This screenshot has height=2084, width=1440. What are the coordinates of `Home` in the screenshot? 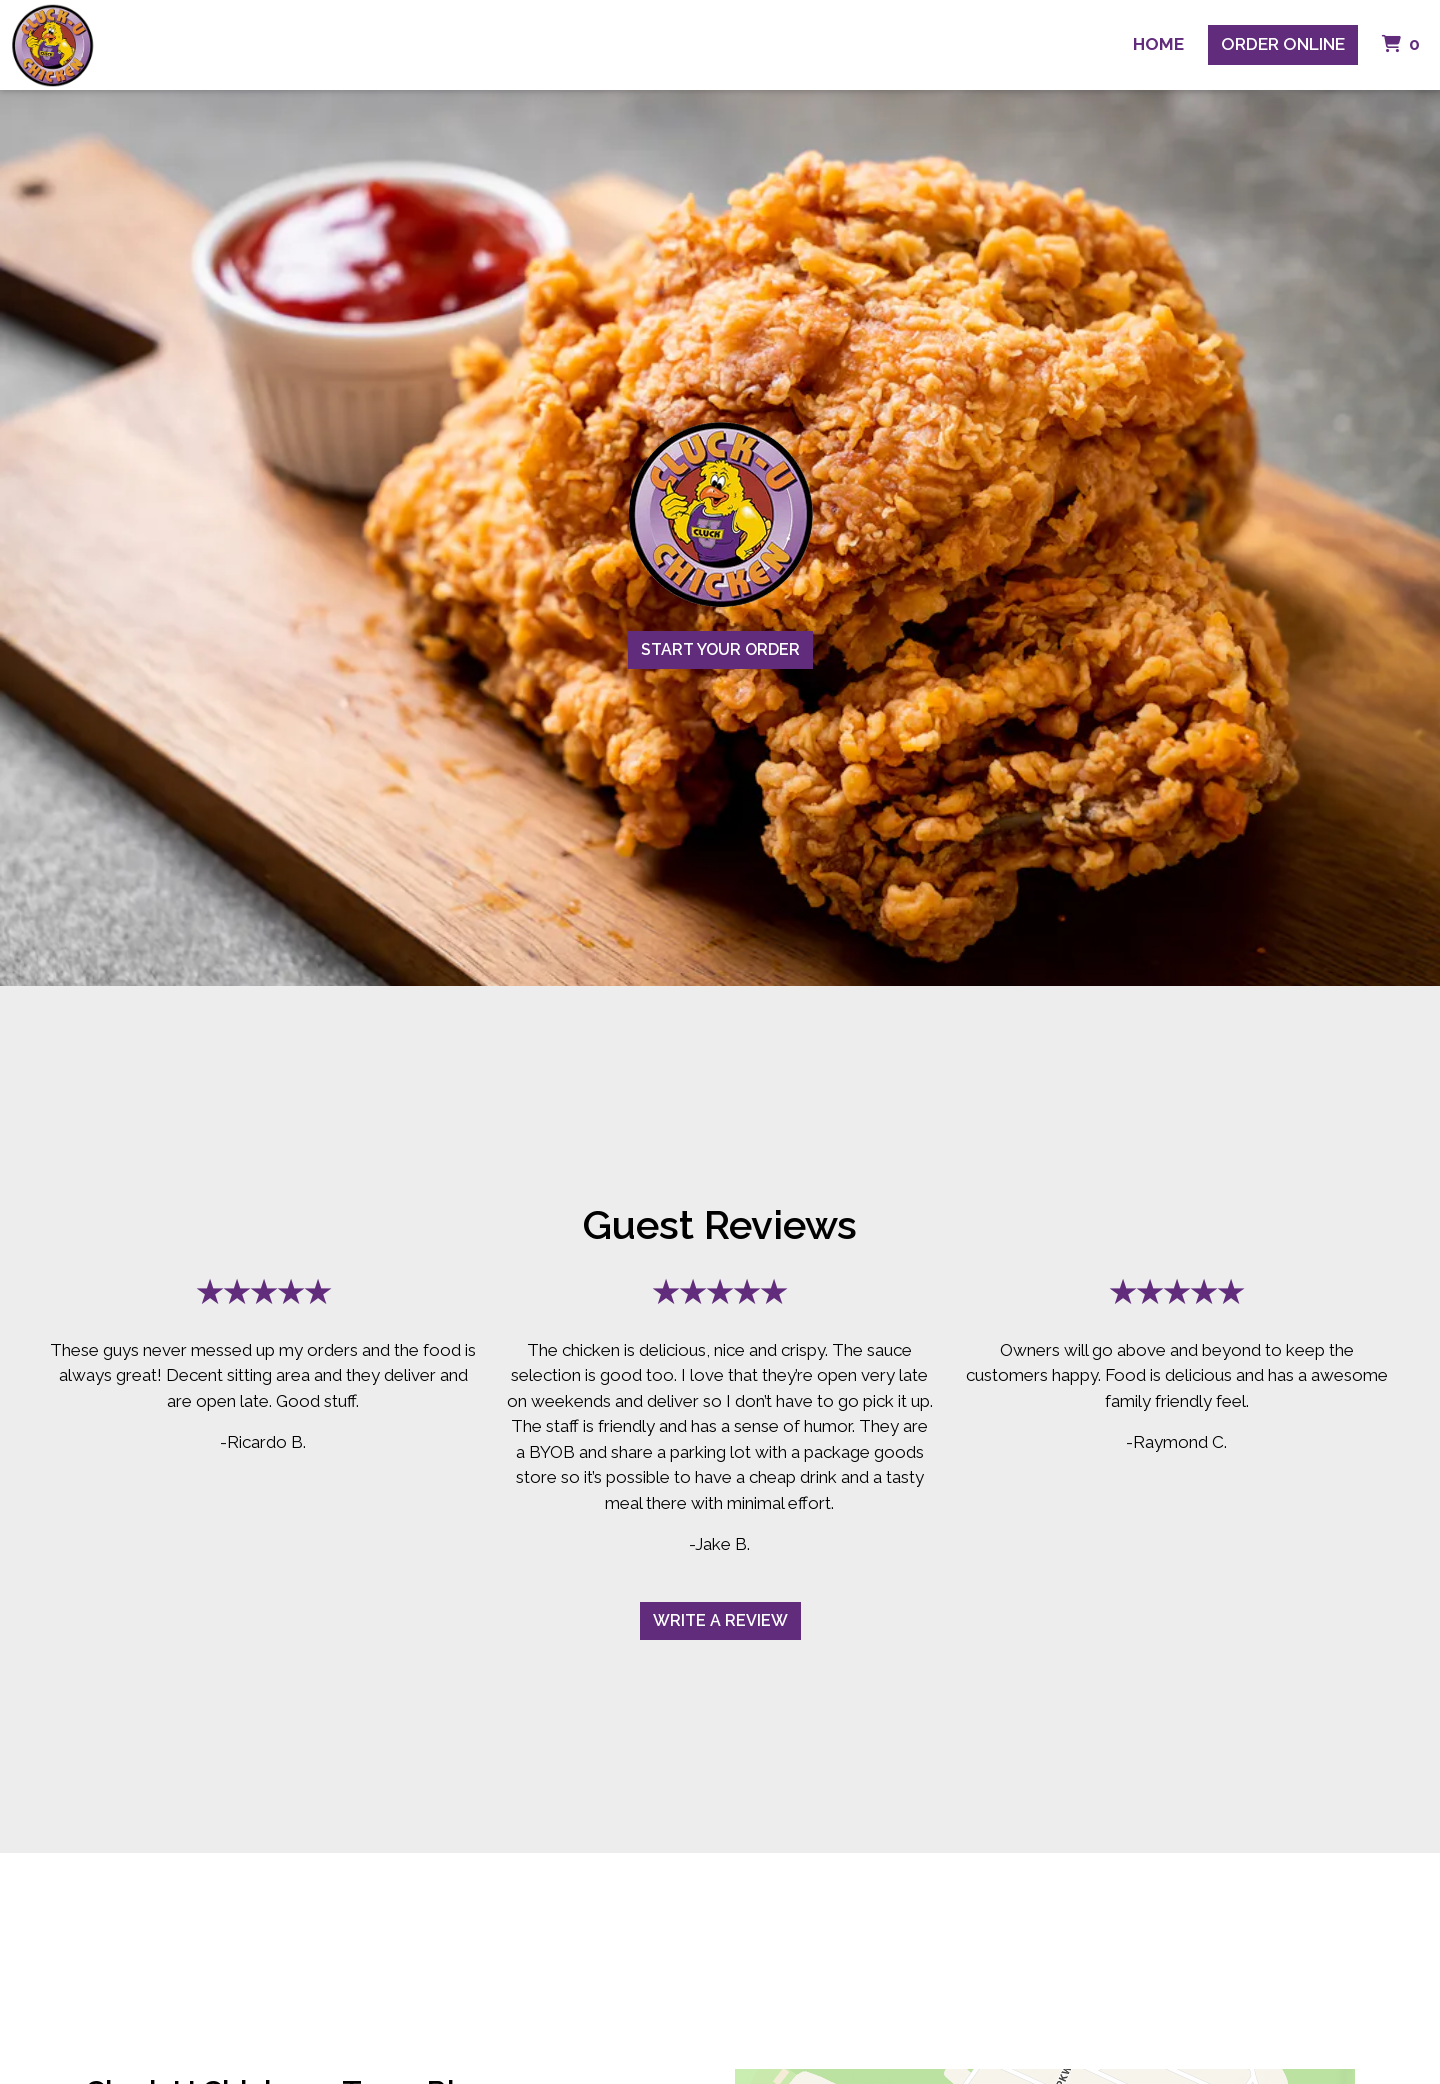 It's located at (1158, 44).